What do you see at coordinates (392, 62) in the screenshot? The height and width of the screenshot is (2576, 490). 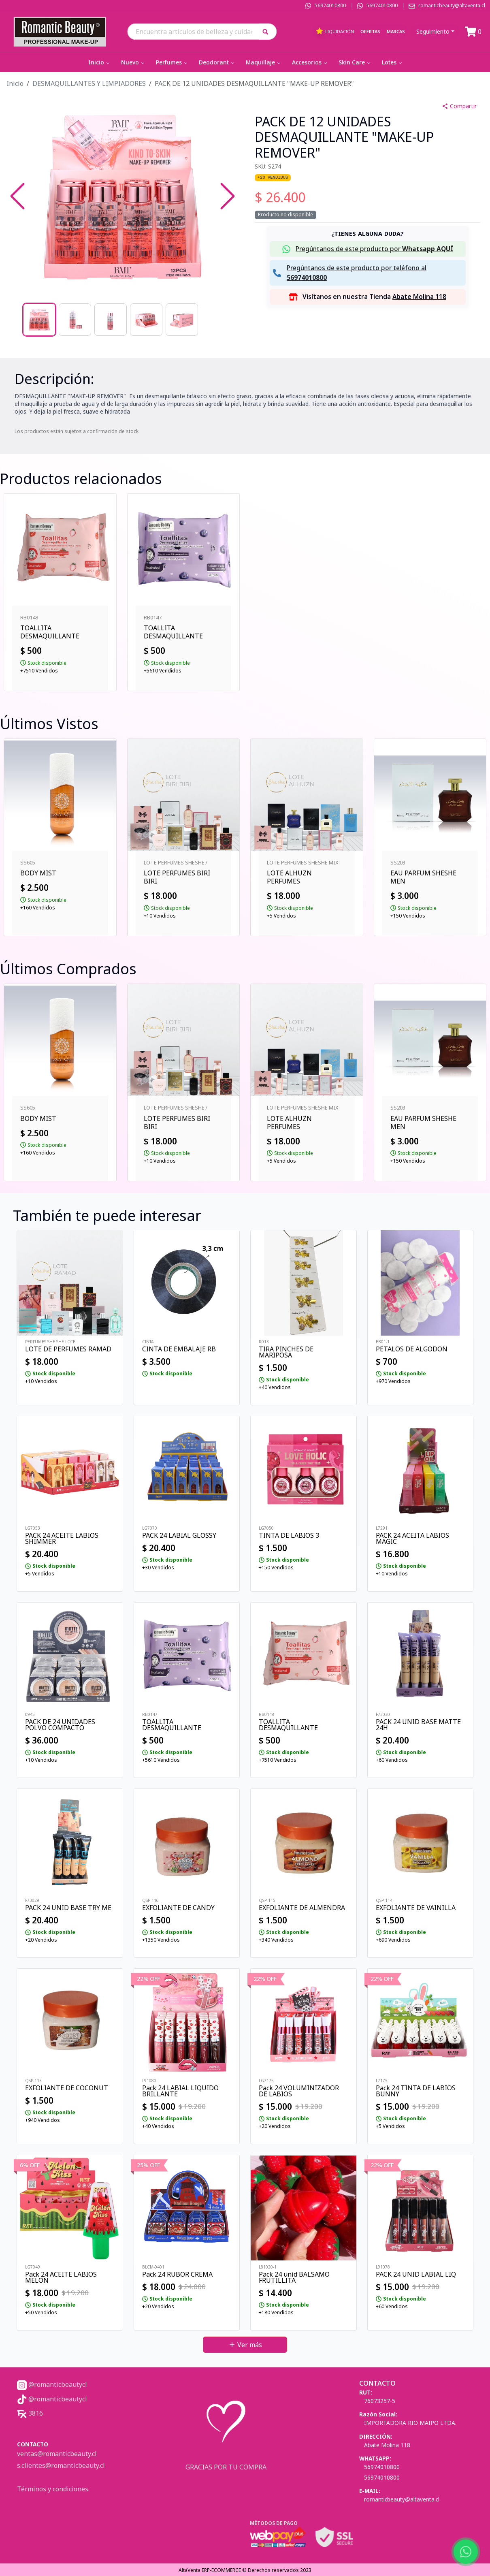 I see `Lotes` at bounding box center [392, 62].